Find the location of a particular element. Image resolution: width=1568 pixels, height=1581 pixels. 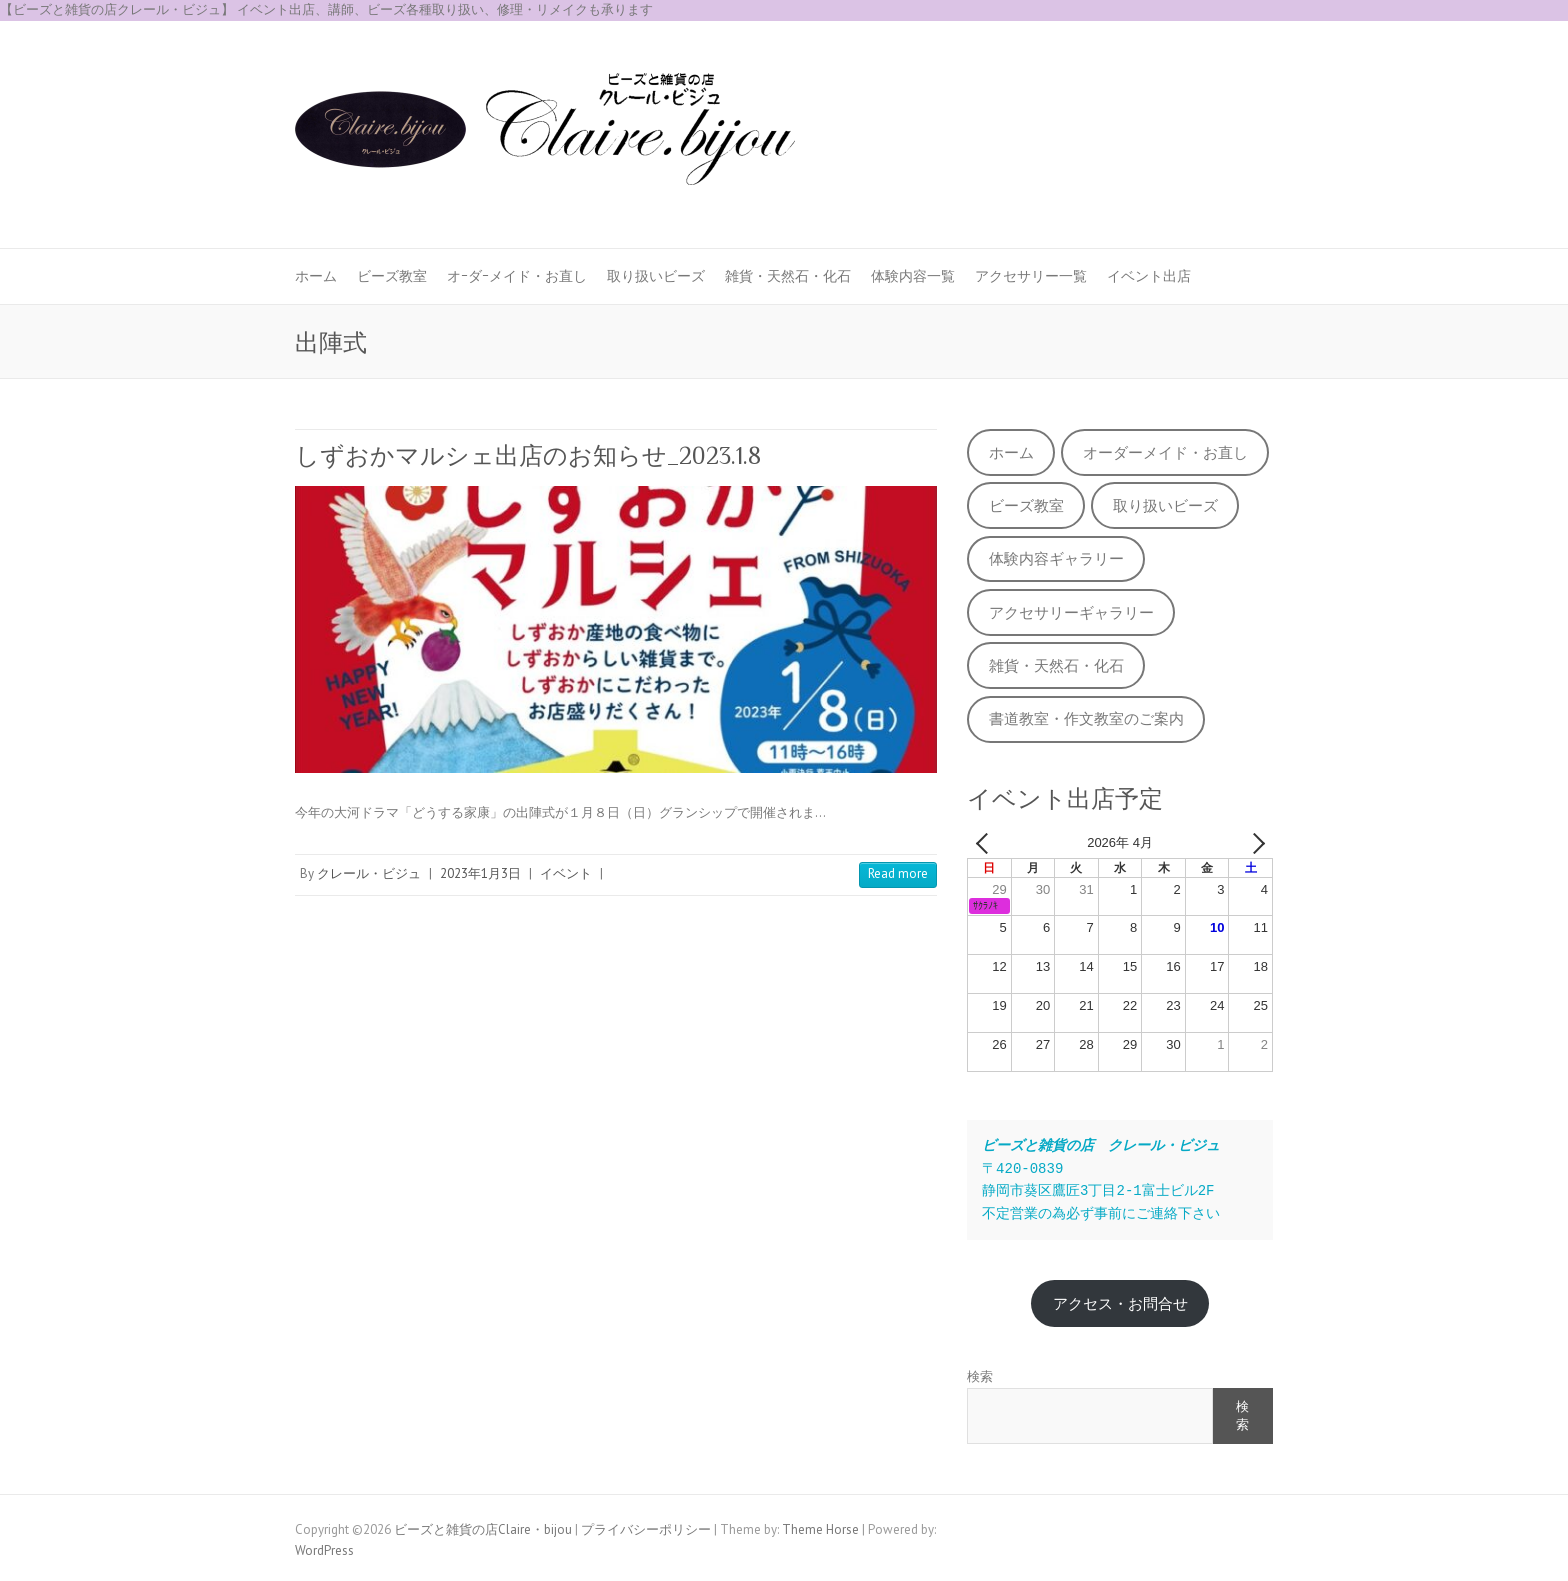

アクセサリーギャラリー is located at coordinates (1071, 612).